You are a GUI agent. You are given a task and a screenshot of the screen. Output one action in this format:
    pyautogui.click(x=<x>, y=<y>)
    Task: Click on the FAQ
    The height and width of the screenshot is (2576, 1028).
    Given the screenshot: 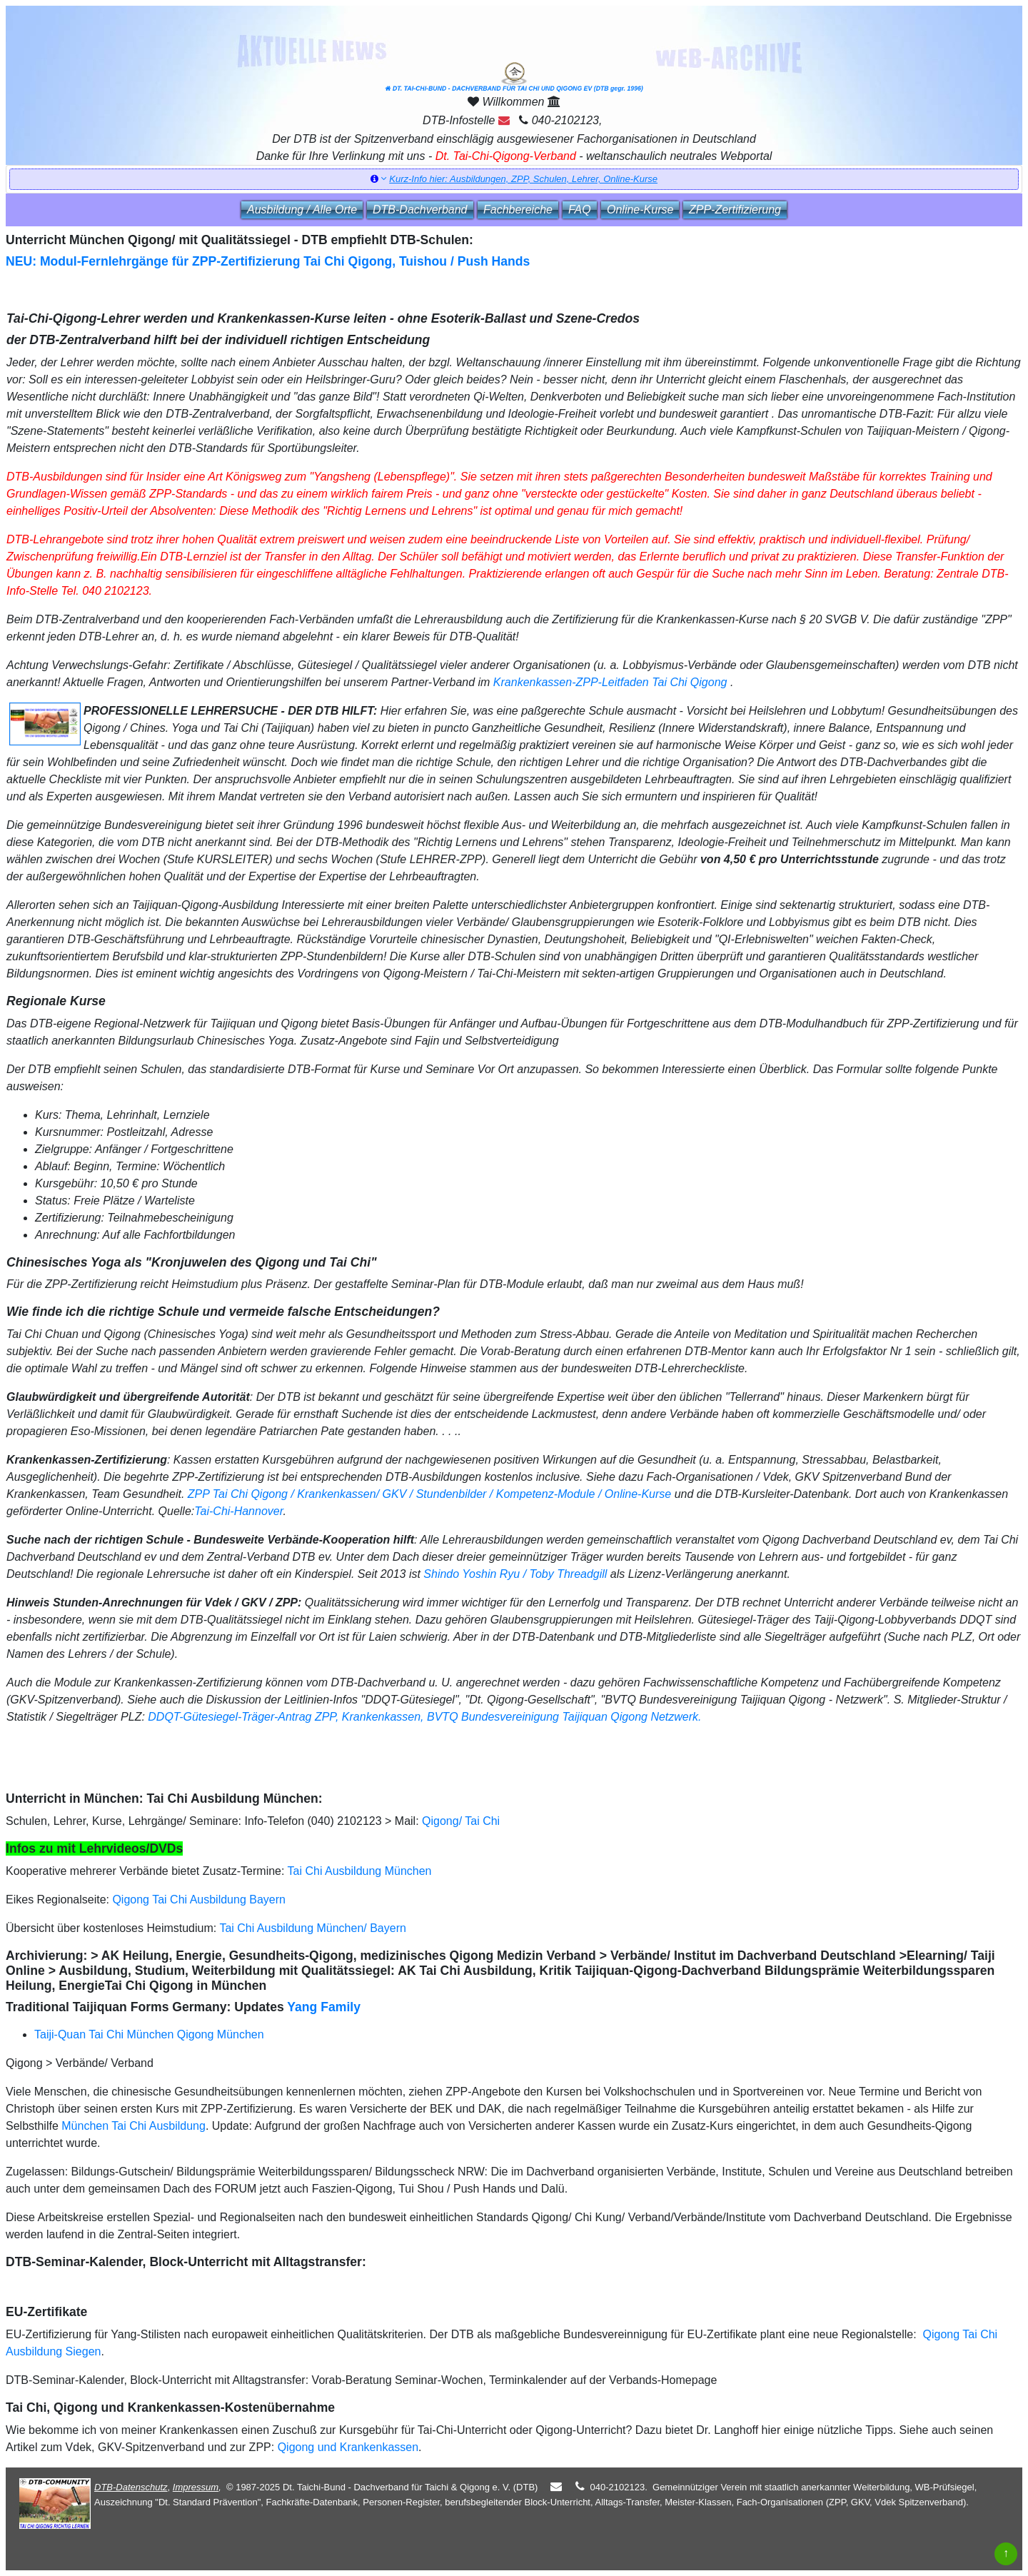 What is the action you would take?
    pyautogui.click(x=579, y=209)
    